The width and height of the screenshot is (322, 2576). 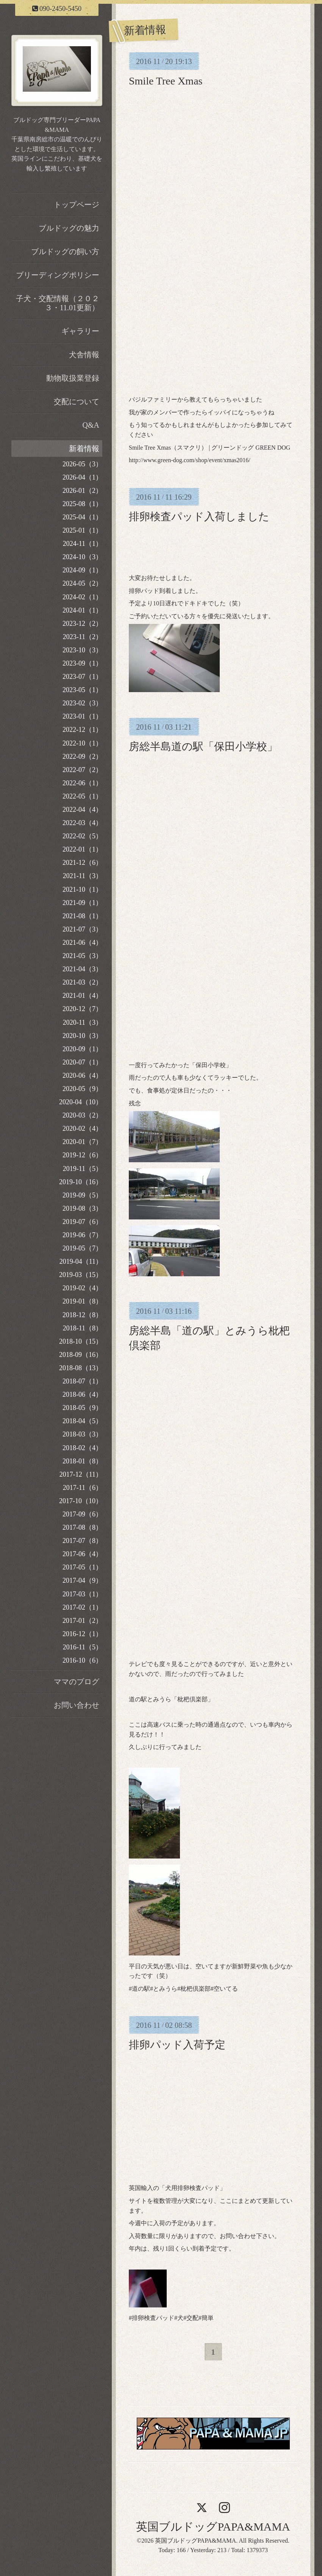 What do you see at coordinates (80, 1341) in the screenshot?
I see `2018-10（15）` at bounding box center [80, 1341].